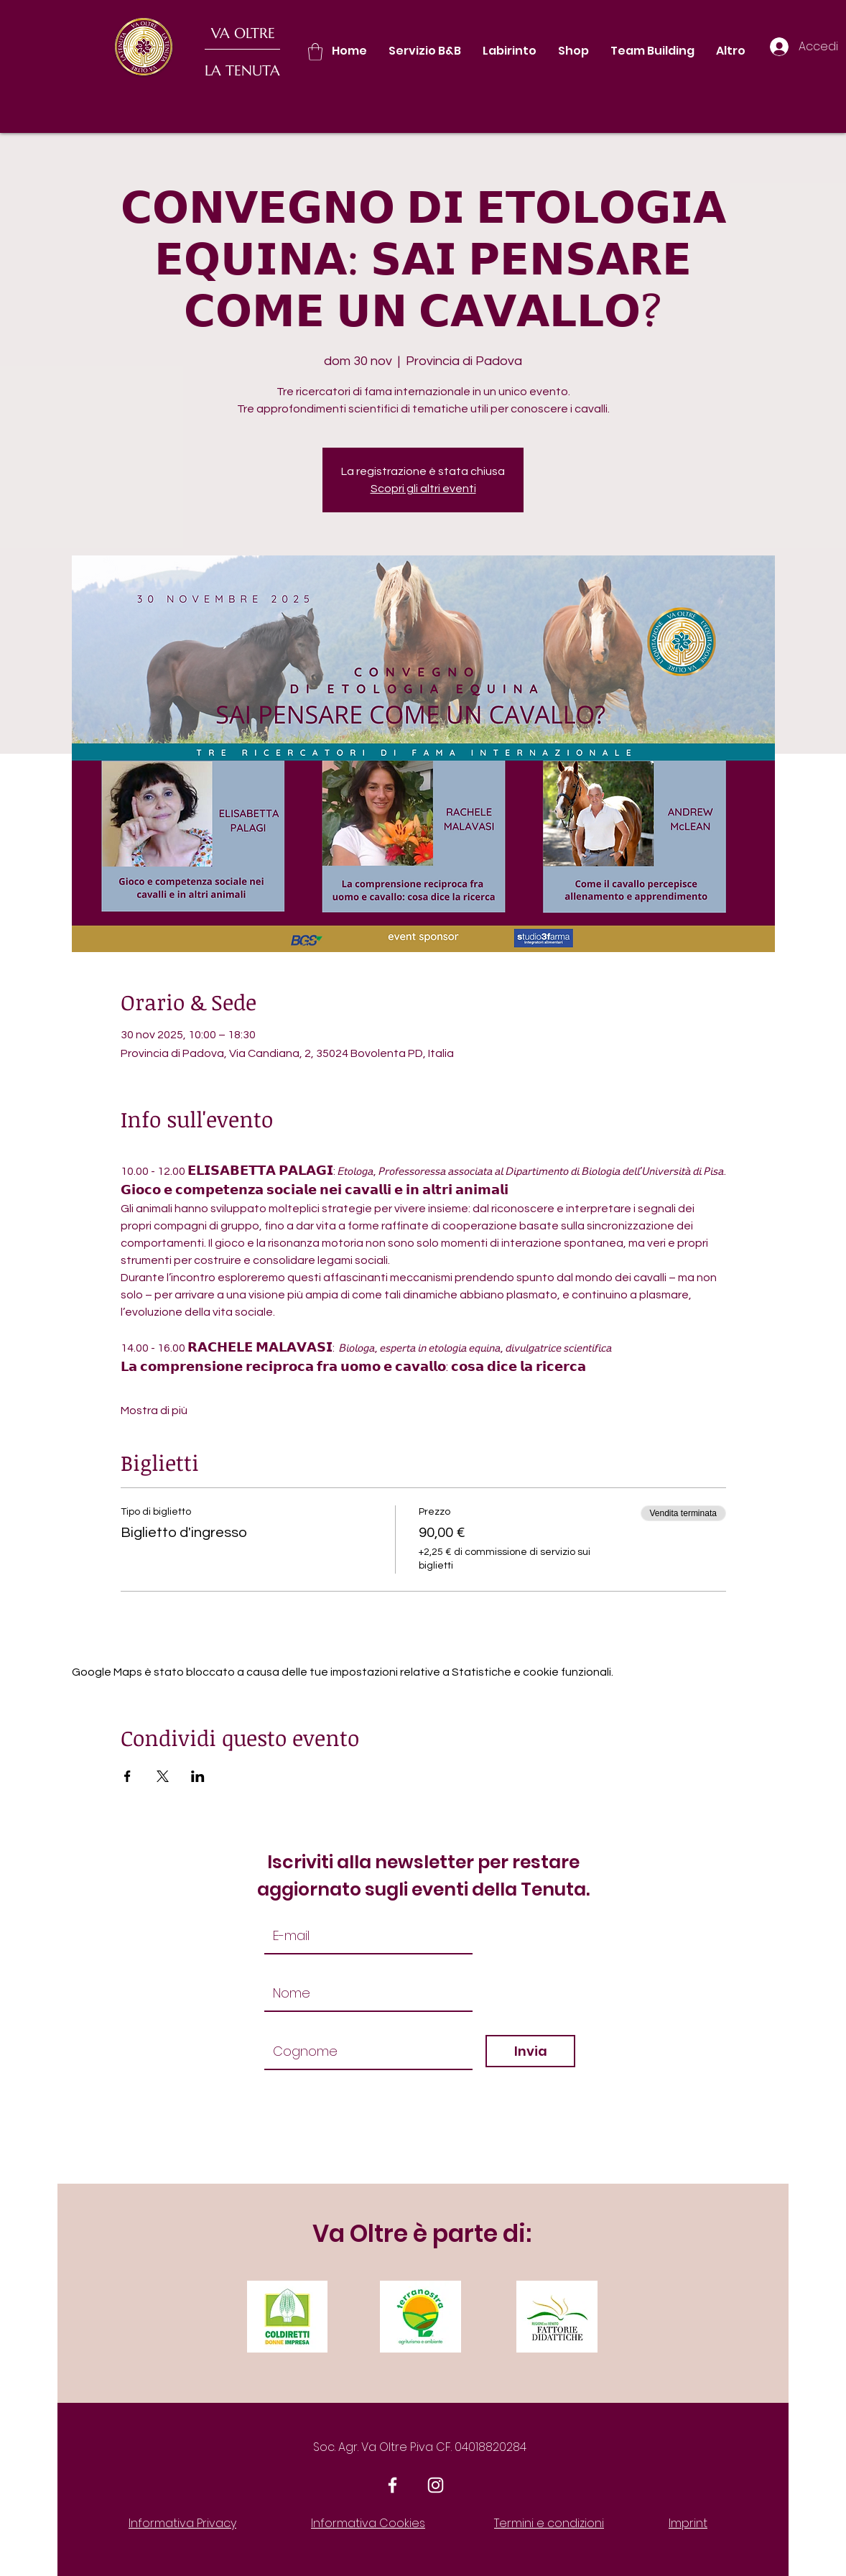 This screenshot has height=2576, width=846. Describe the element at coordinates (423, 488) in the screenshot. I see `Scopri gli altri eventi` at that location.